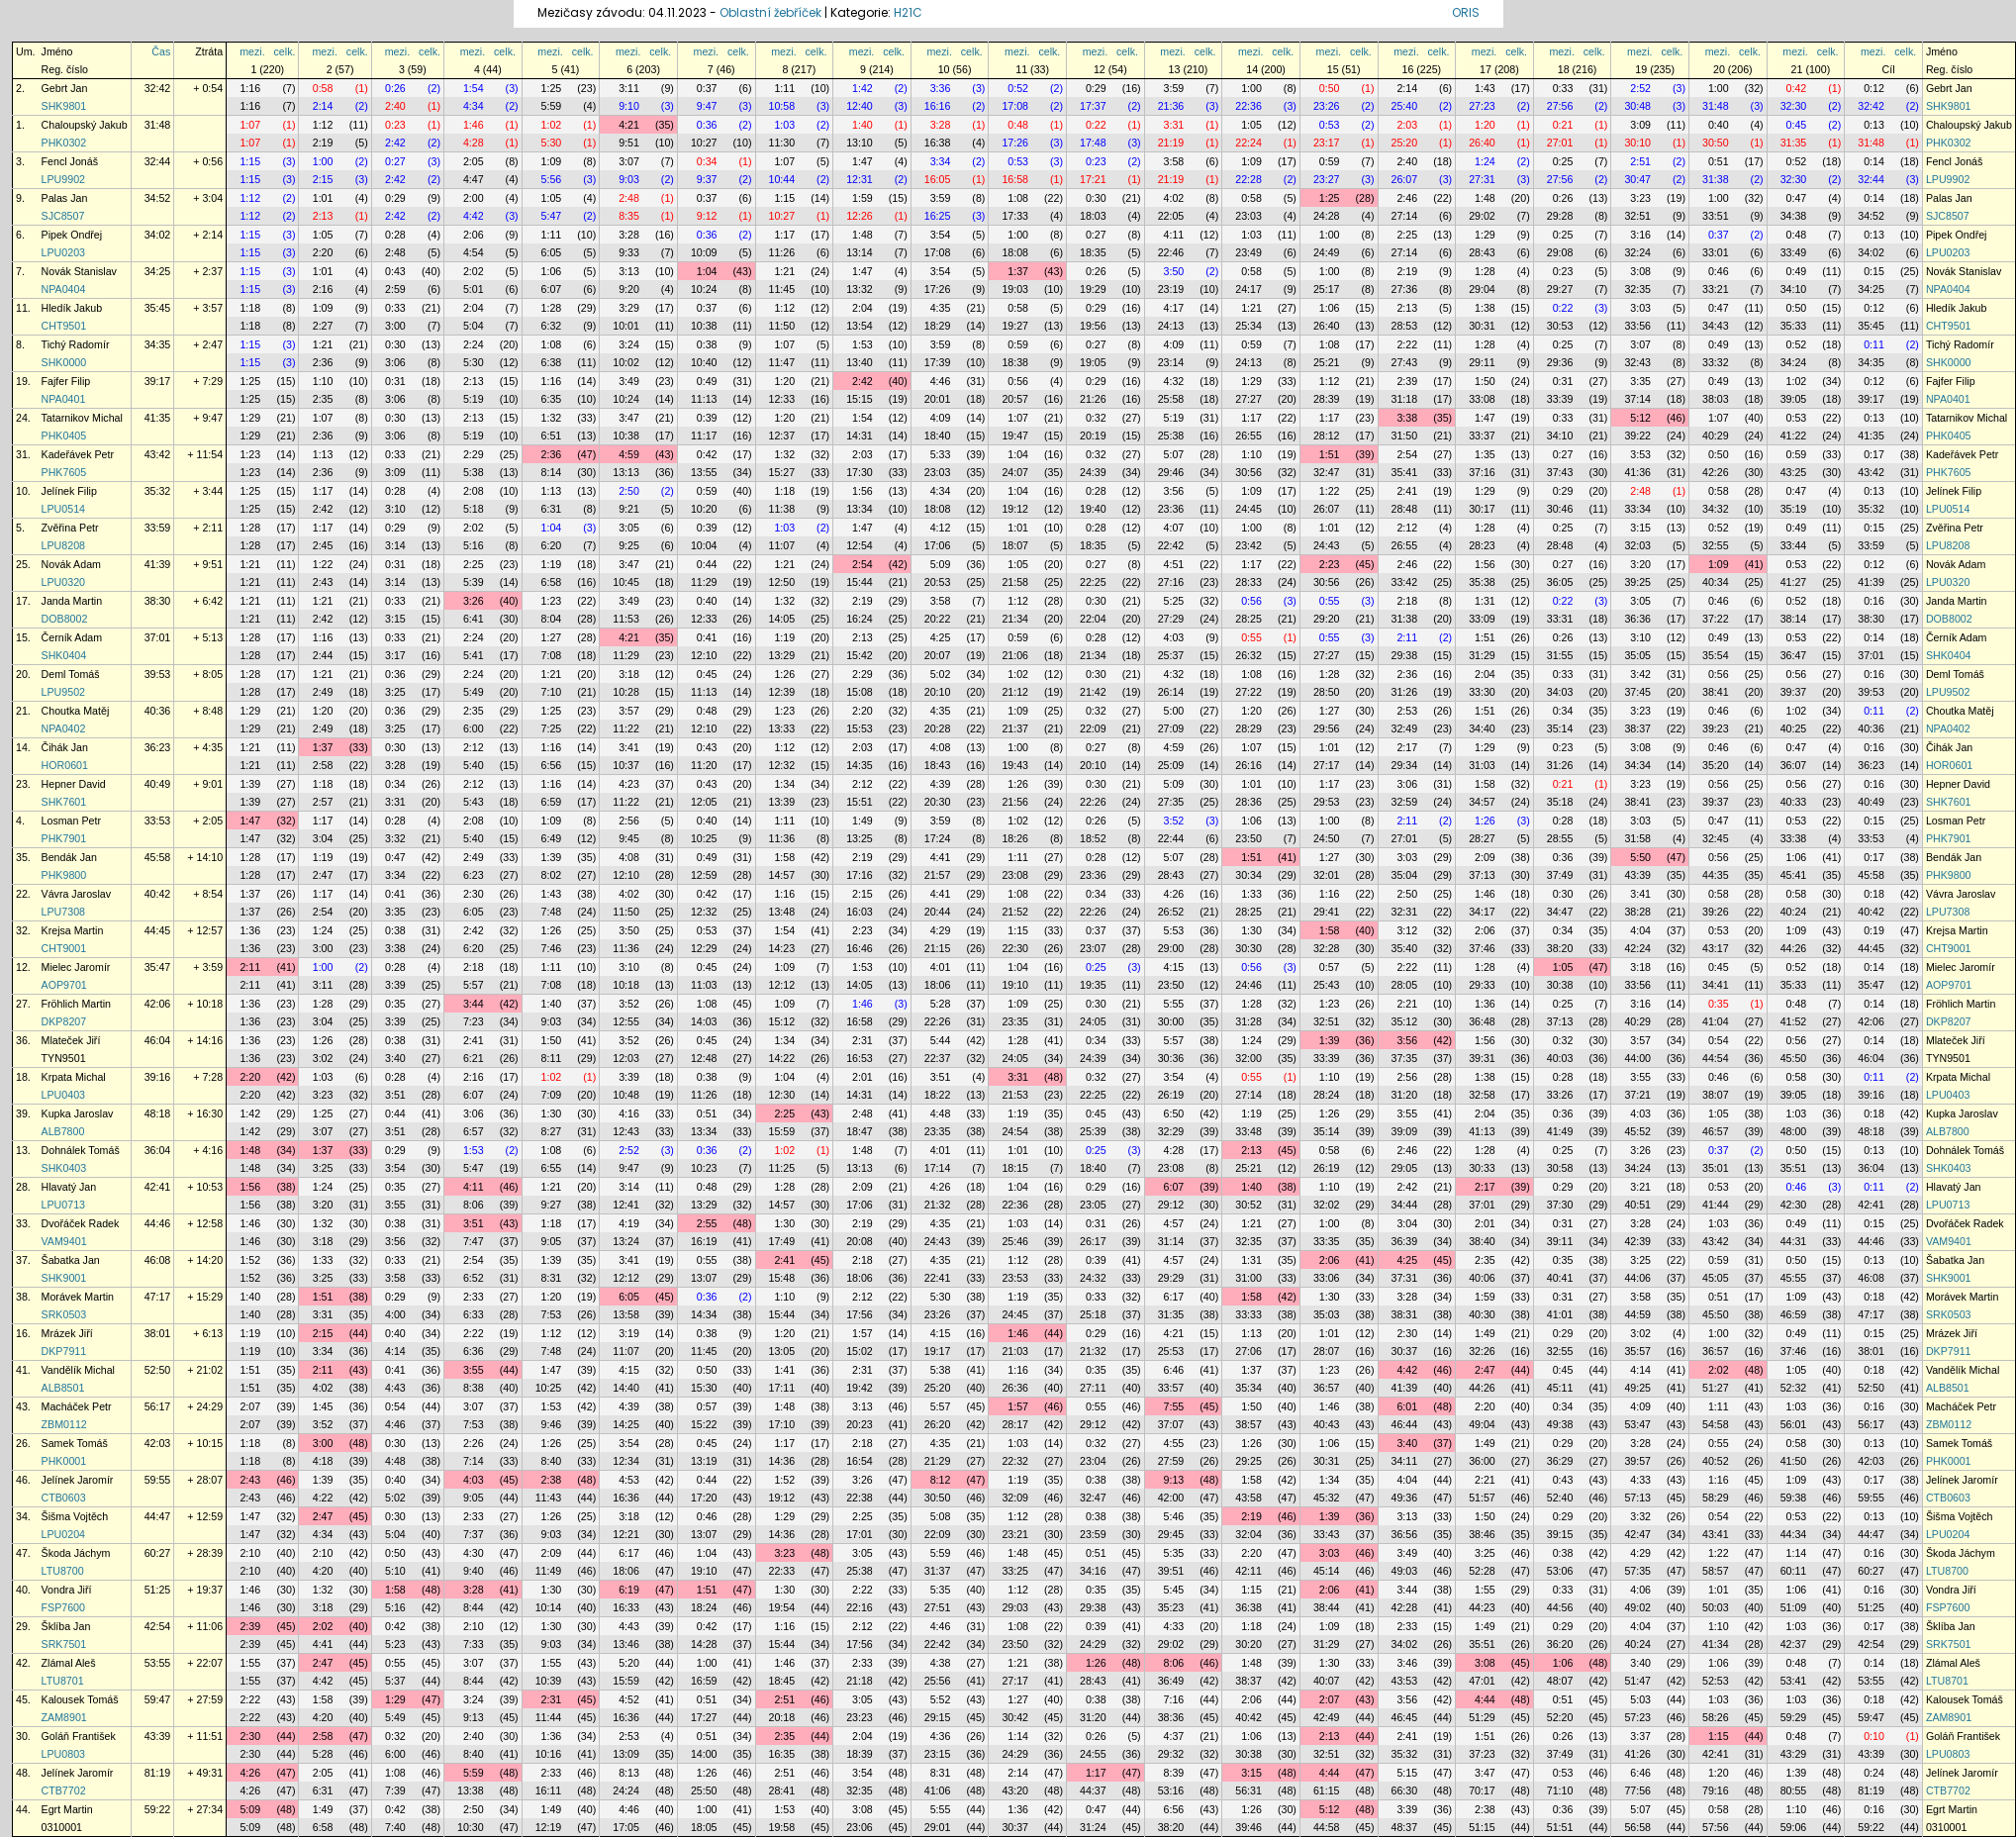  Describe the element at coordinates (1326, 912) in the screenshot. I see `29:41` at that location.